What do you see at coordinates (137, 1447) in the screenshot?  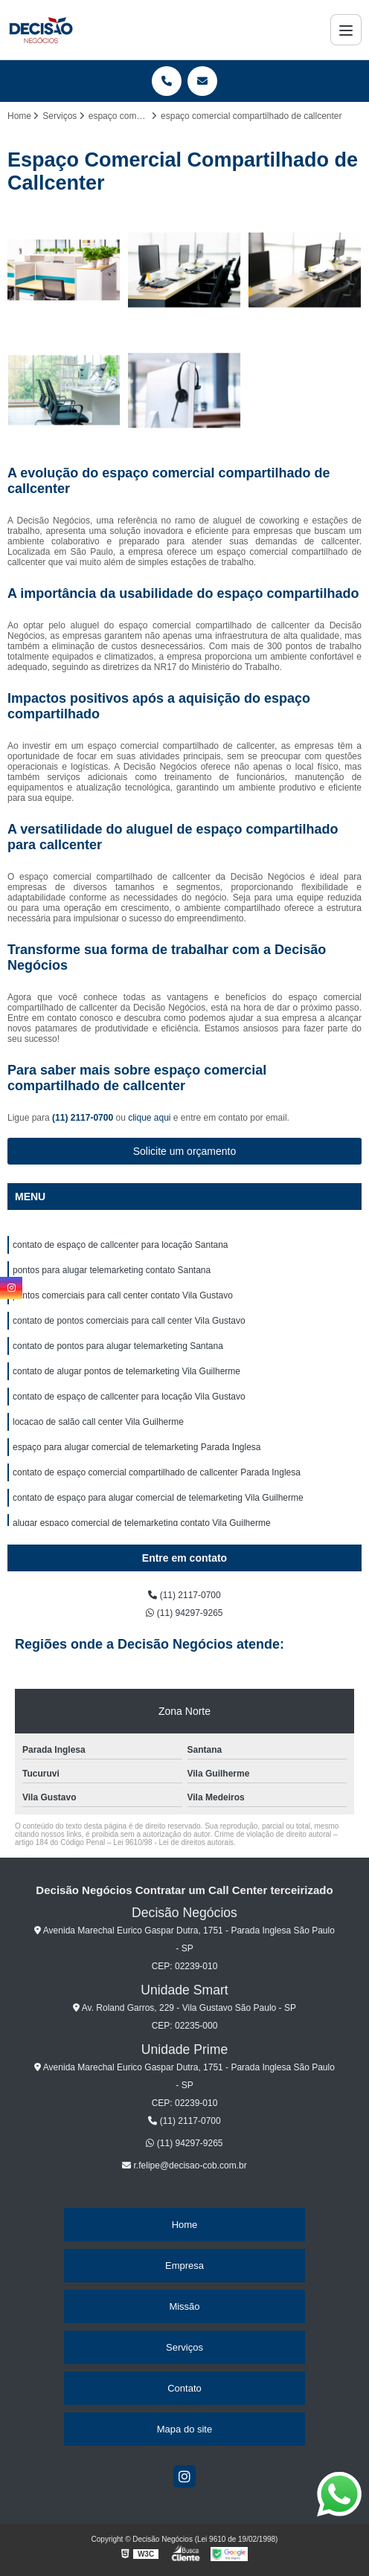 I see `espaço para alugar comercial de telemarketing Parada Inglesa` at bounding box center [137, 1447].